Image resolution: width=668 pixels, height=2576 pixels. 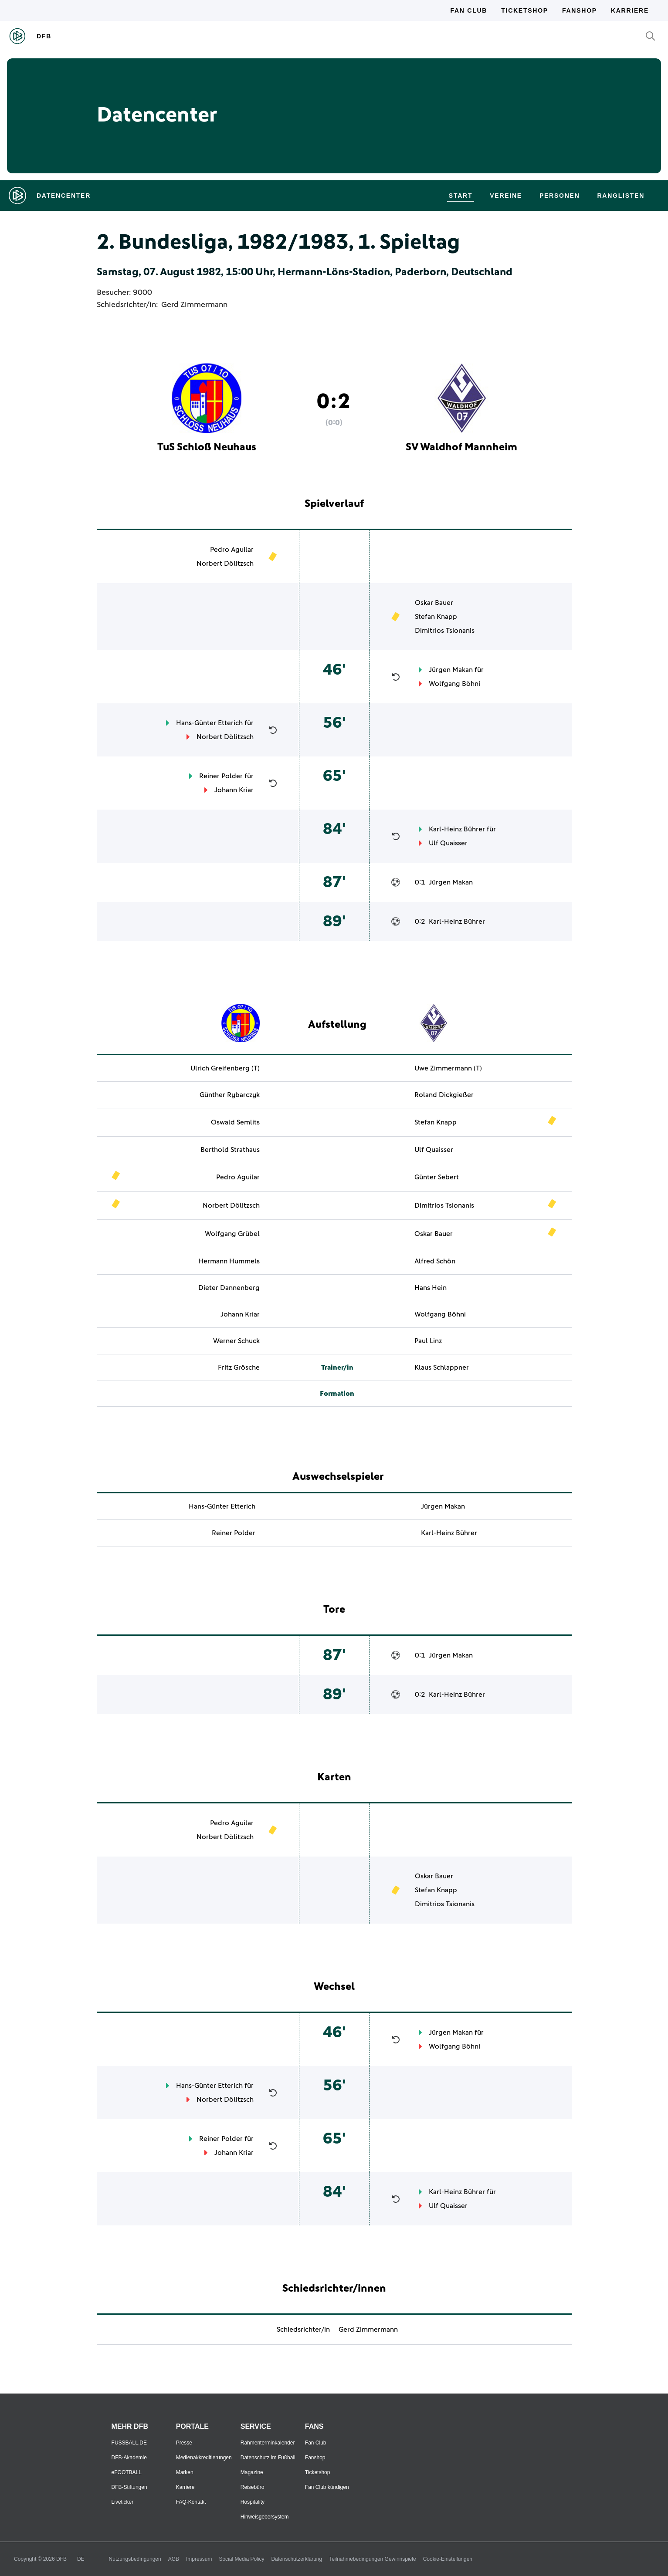 I want to click on Reiner Polder, so click(x=221, y=776).